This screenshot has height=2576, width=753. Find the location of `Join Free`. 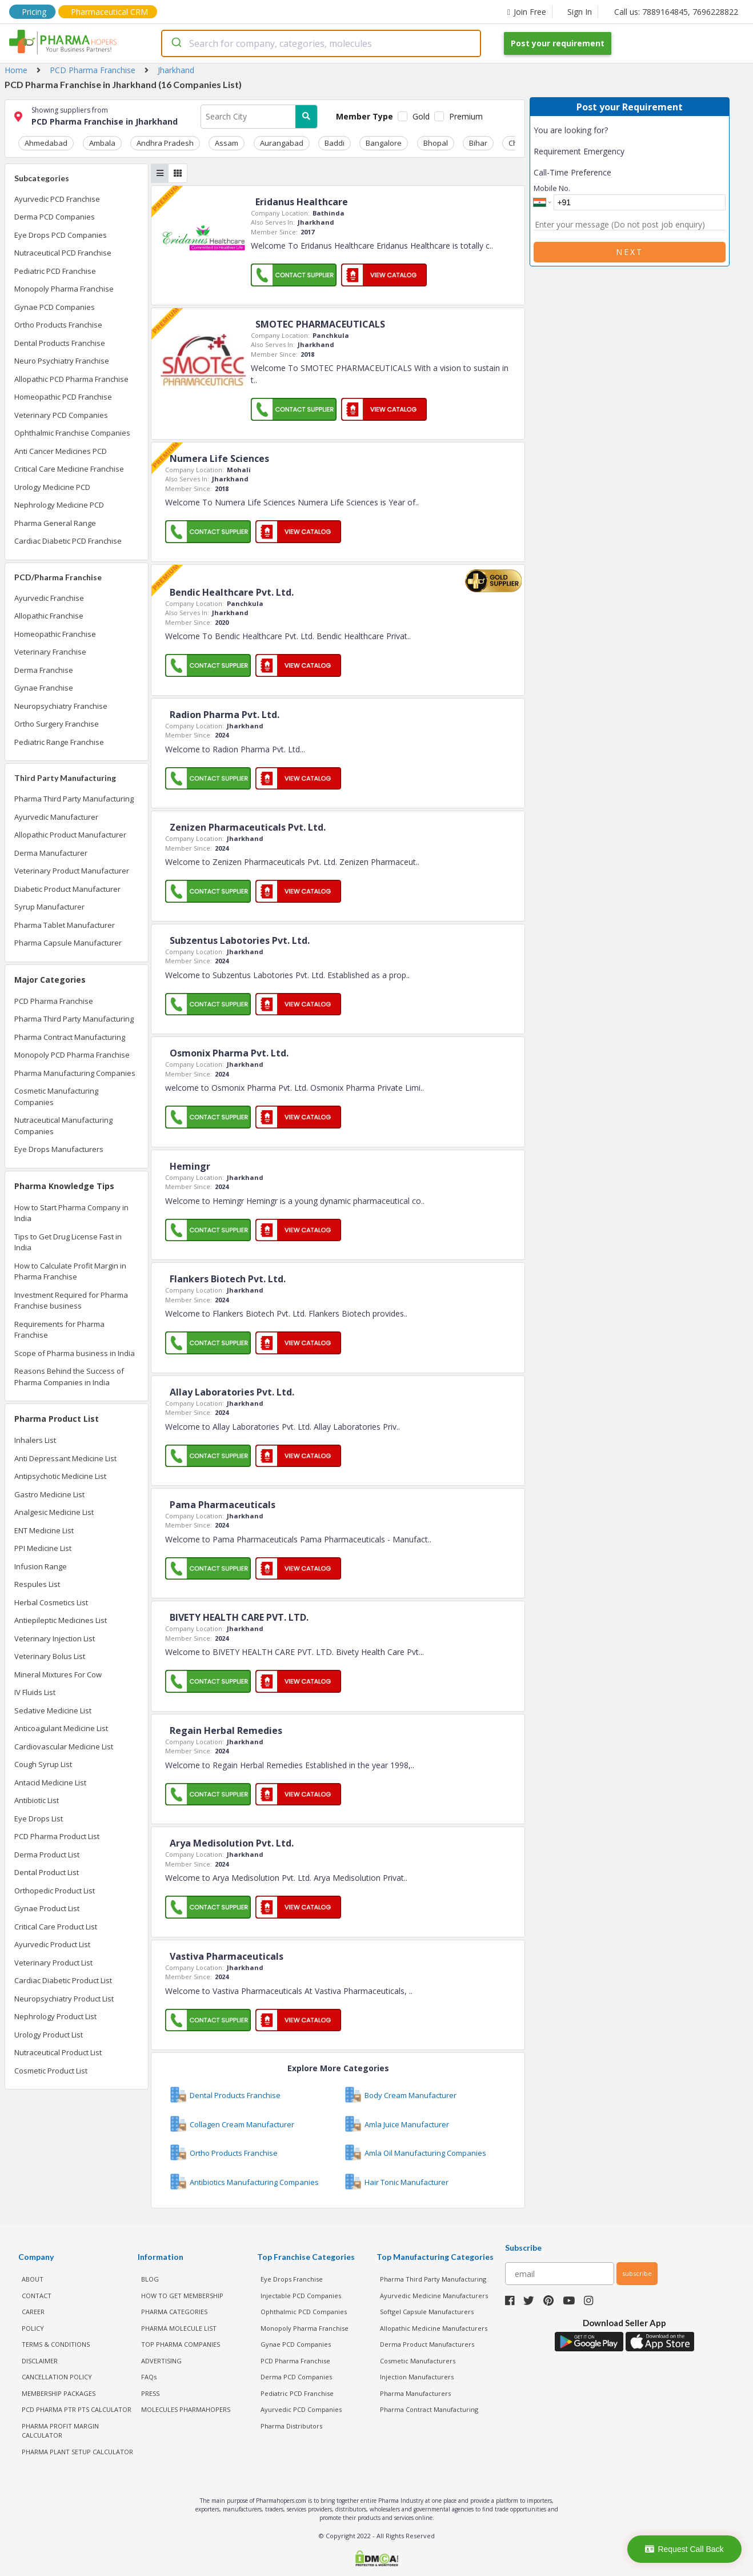

Join Free is located at coordinates (526, 12).